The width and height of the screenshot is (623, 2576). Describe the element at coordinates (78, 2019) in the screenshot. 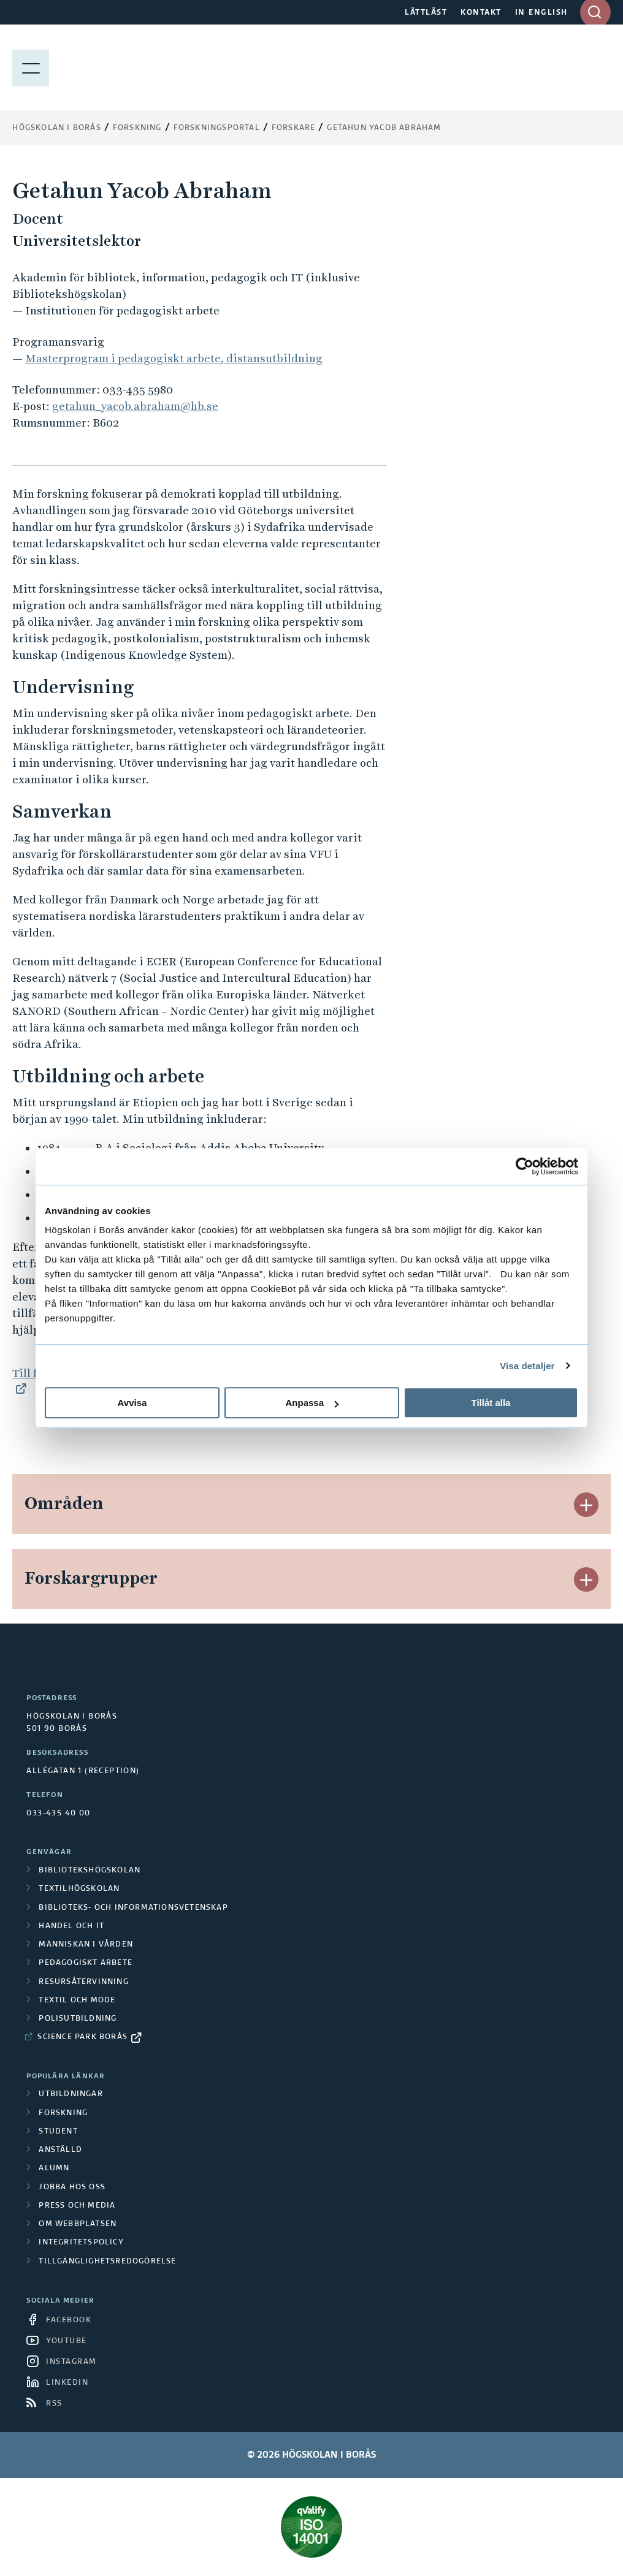

I see `Polisutbildning` at that location.